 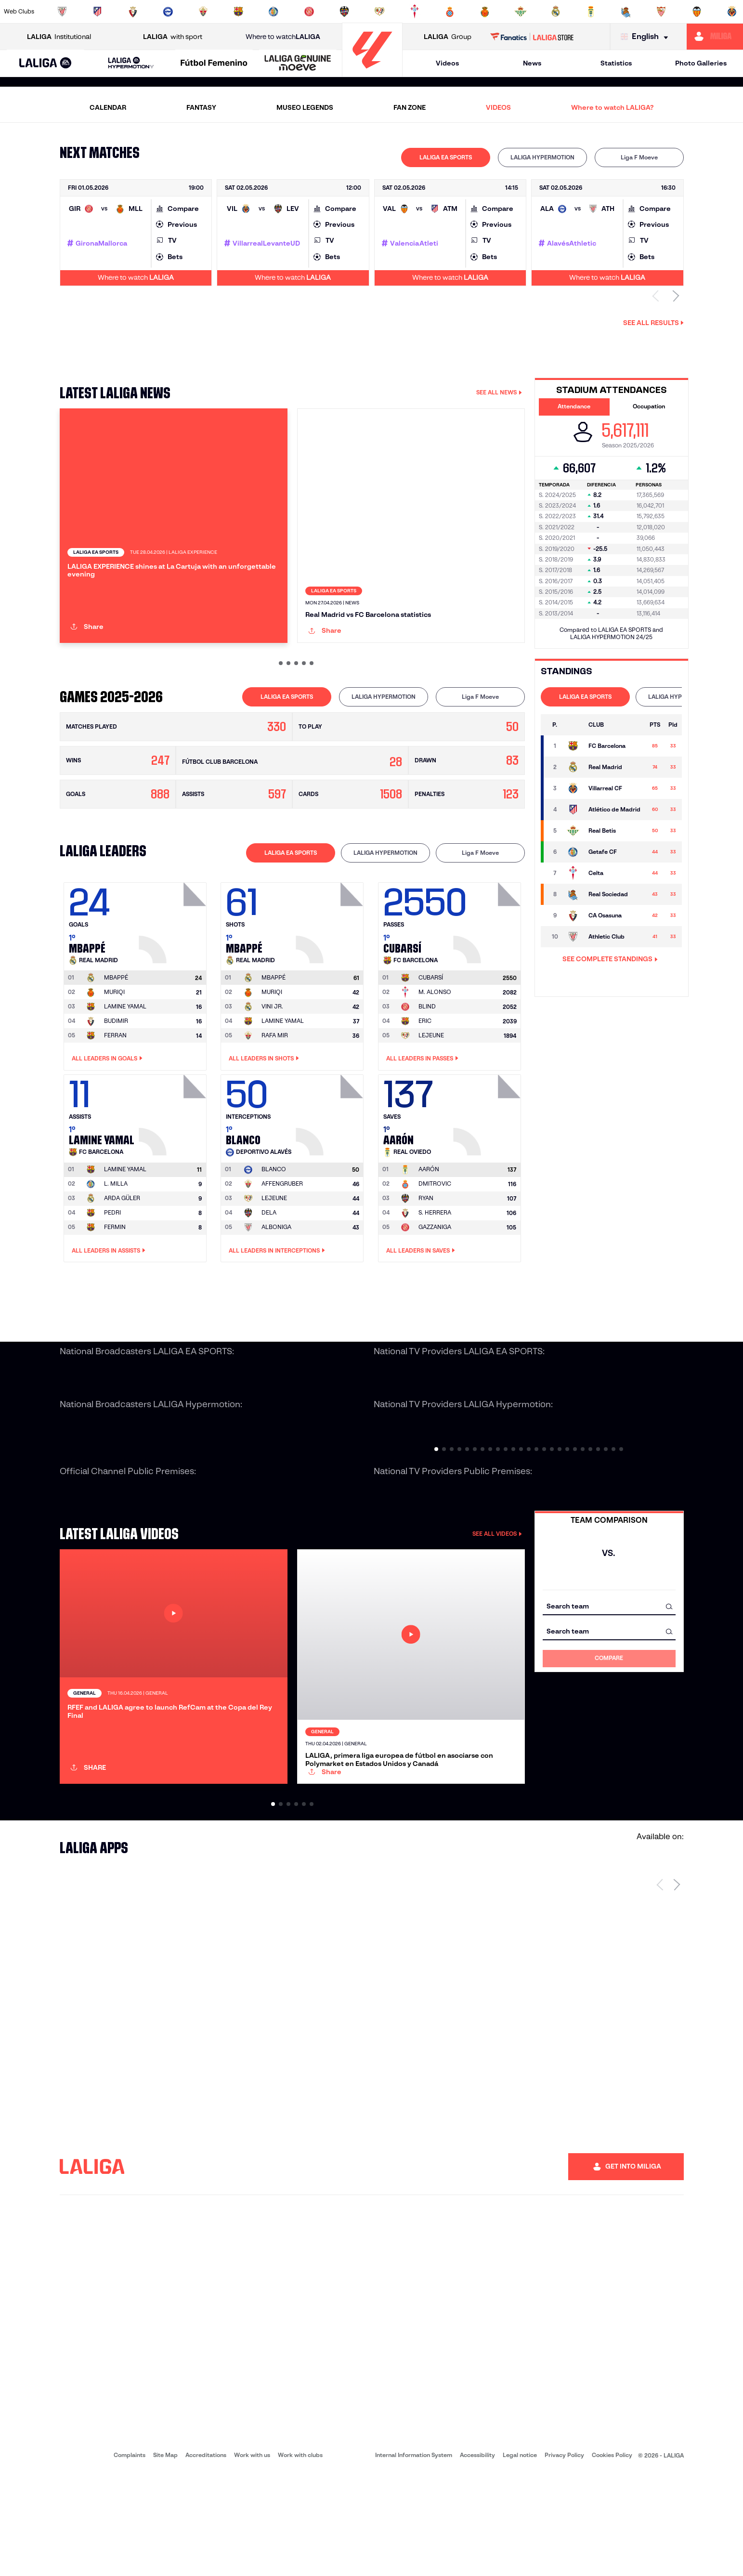 I want to click on [Go to https://www.realsociedad.eus/en], so click(x=626, y=11).